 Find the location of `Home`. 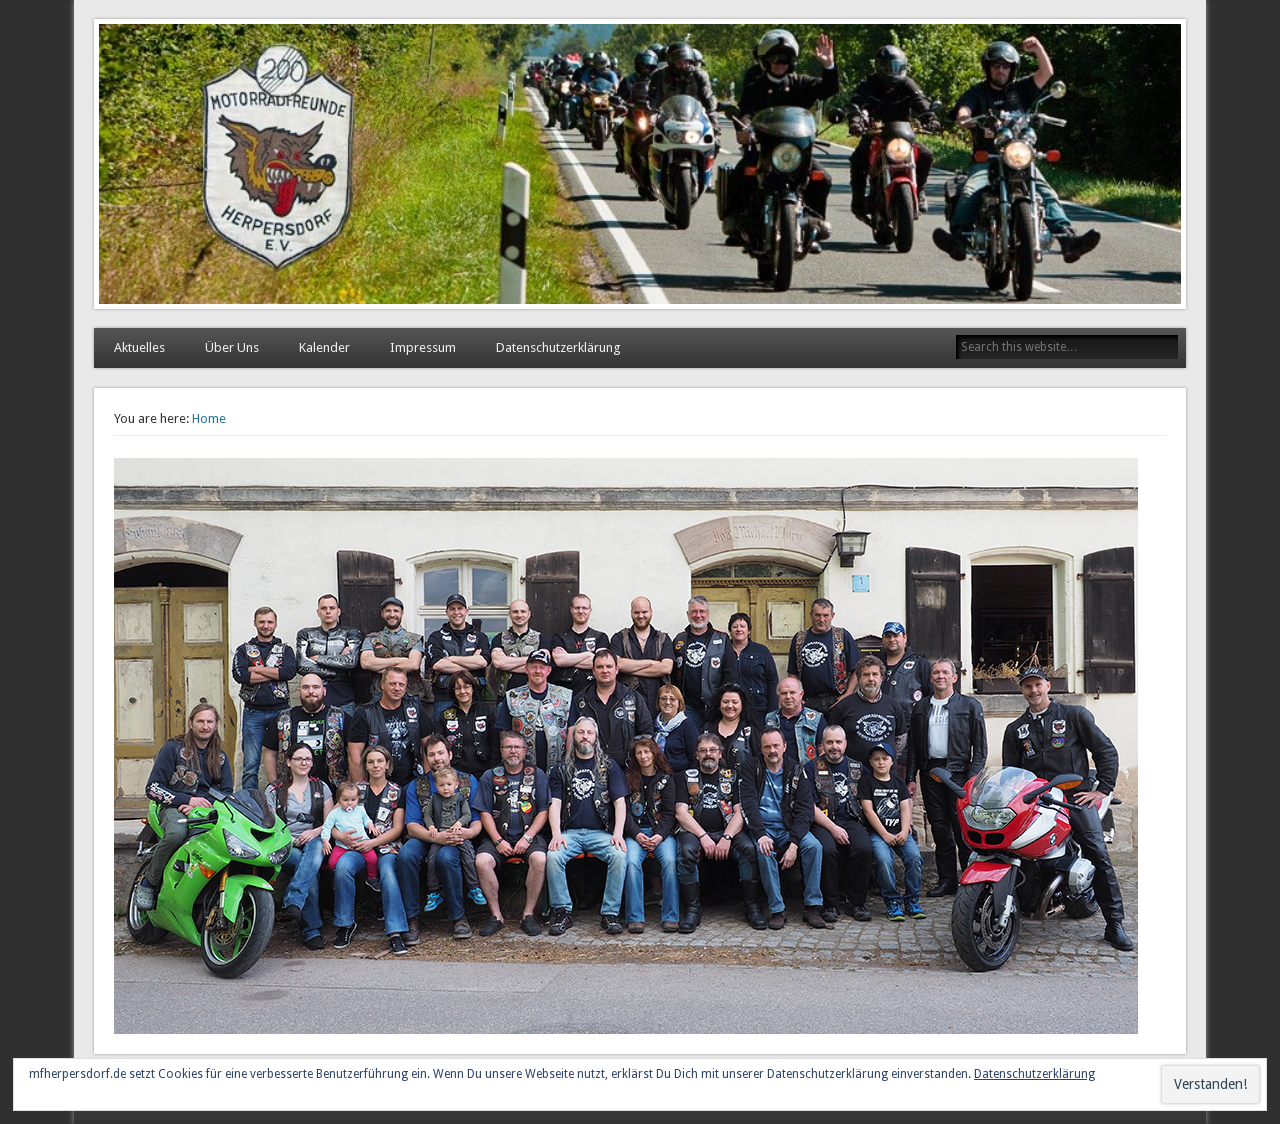

Home is located at coordinates (209, 418).